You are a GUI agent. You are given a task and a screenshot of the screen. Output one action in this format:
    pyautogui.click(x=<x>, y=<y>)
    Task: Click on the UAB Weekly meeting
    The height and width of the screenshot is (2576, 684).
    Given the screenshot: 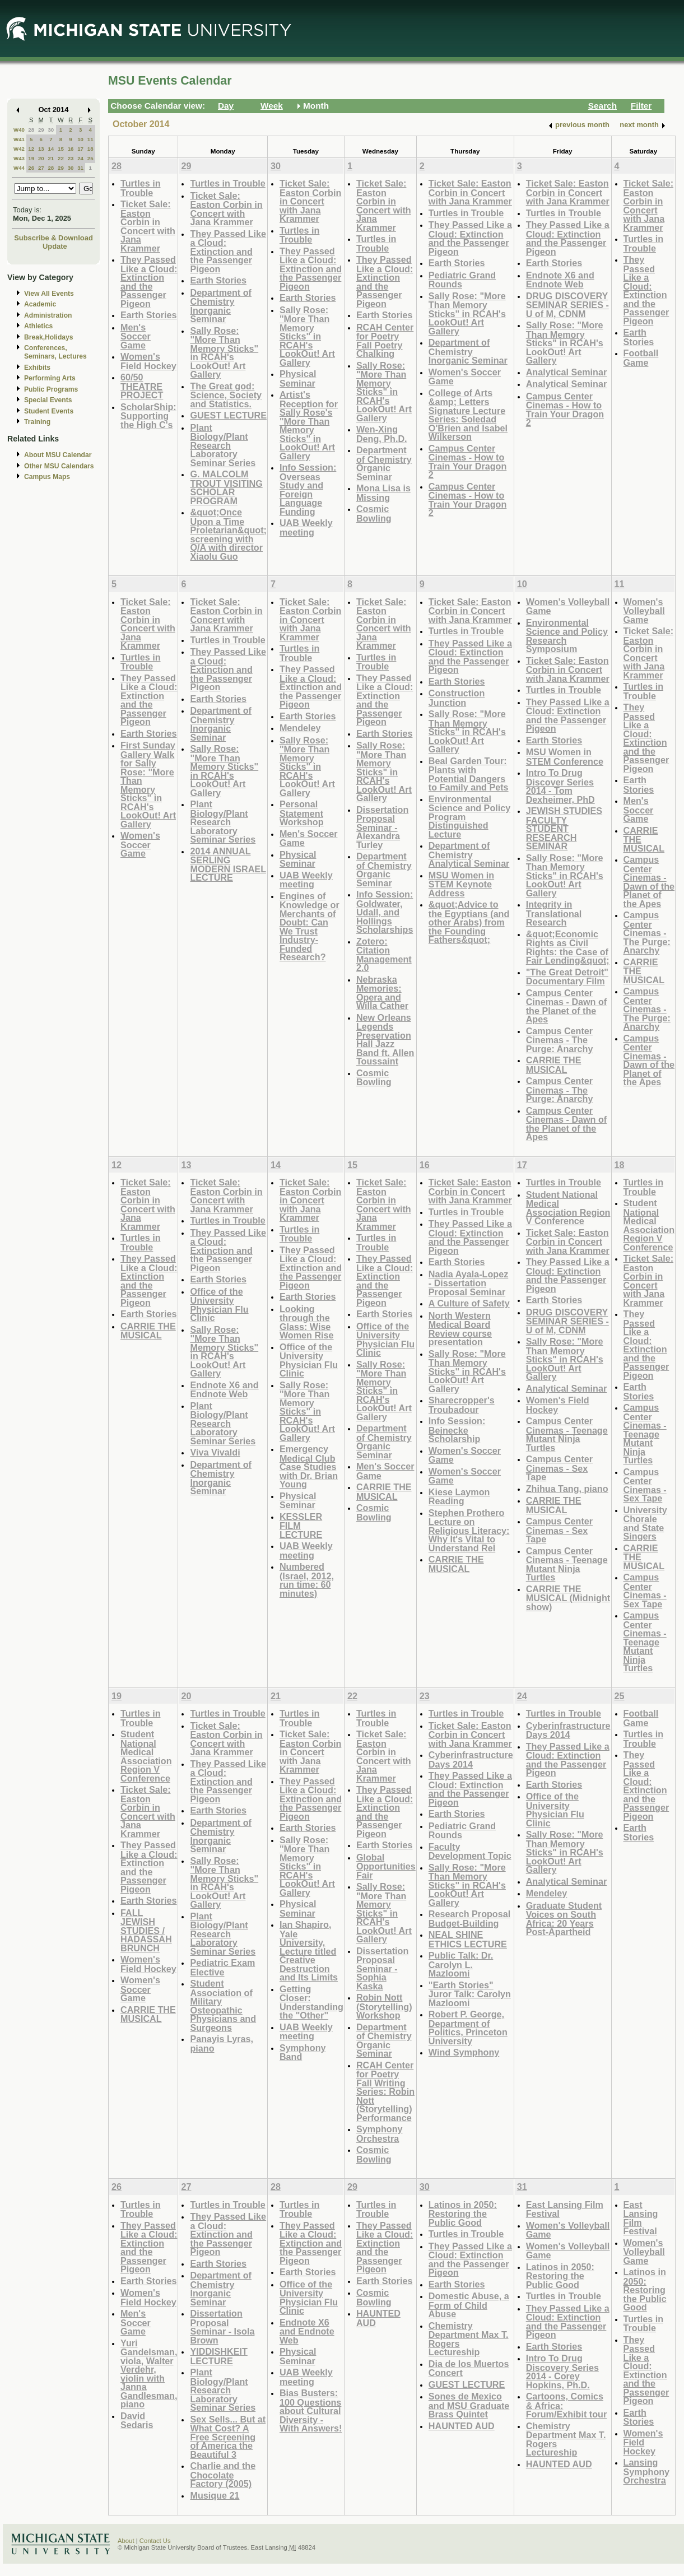 What is the action you would take?
    pyautogui.click(x=306, y=527)
    